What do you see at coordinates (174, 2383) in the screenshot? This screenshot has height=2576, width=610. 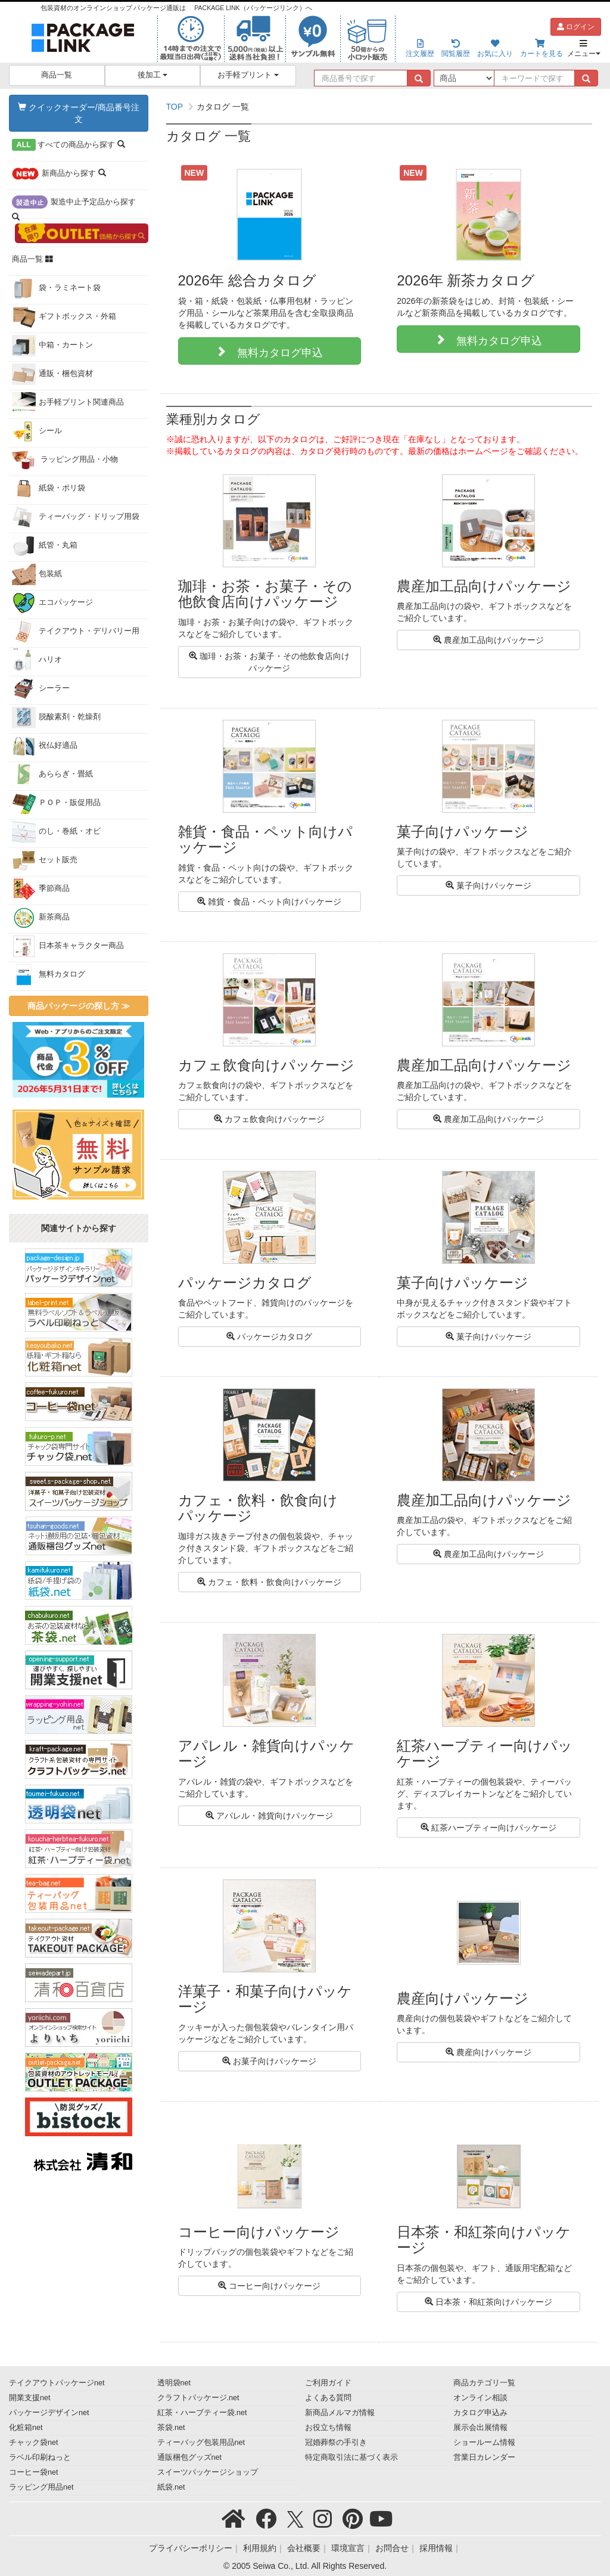 I see `透明袋net` at bounding box center [174, 2383].